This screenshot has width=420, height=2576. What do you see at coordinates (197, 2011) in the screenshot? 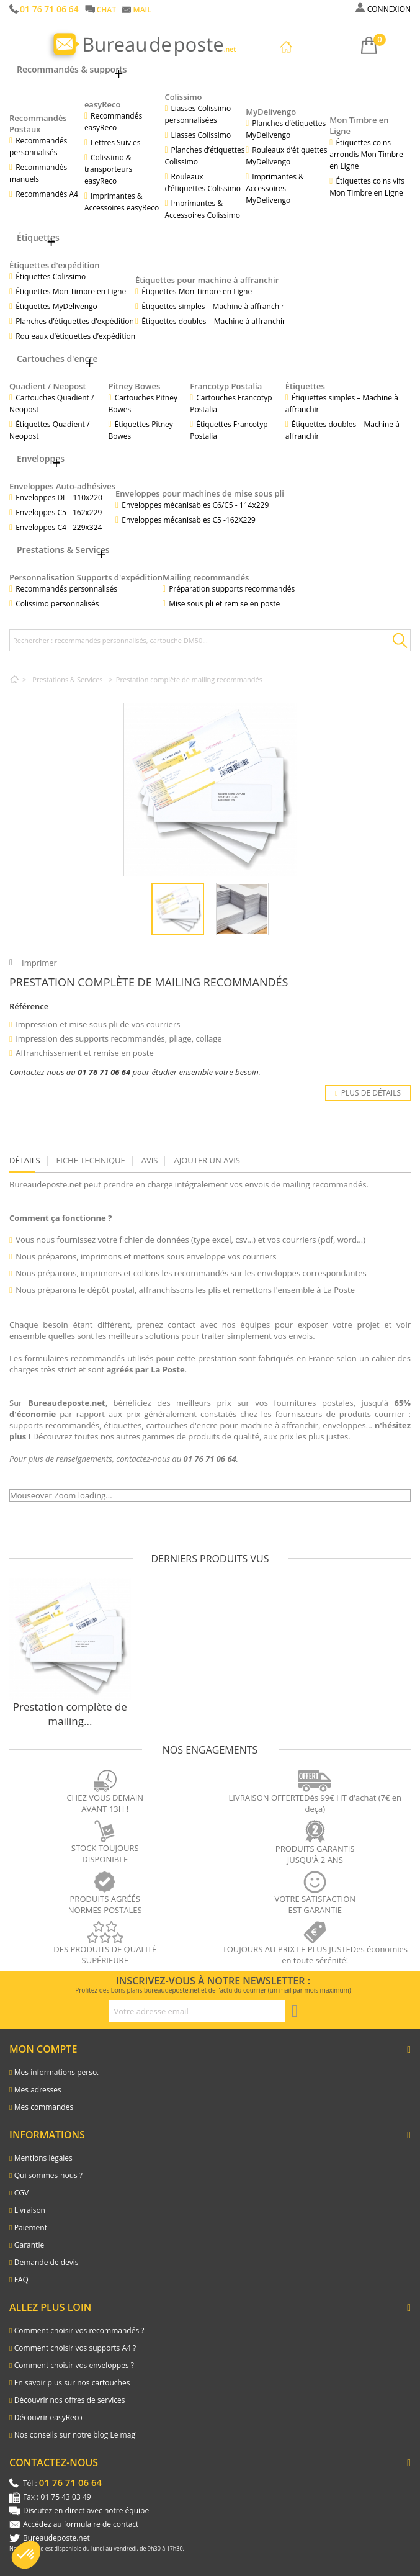
I see `[Adresse e-mail pour la newsletter]` at bounding box center [197, 2011].